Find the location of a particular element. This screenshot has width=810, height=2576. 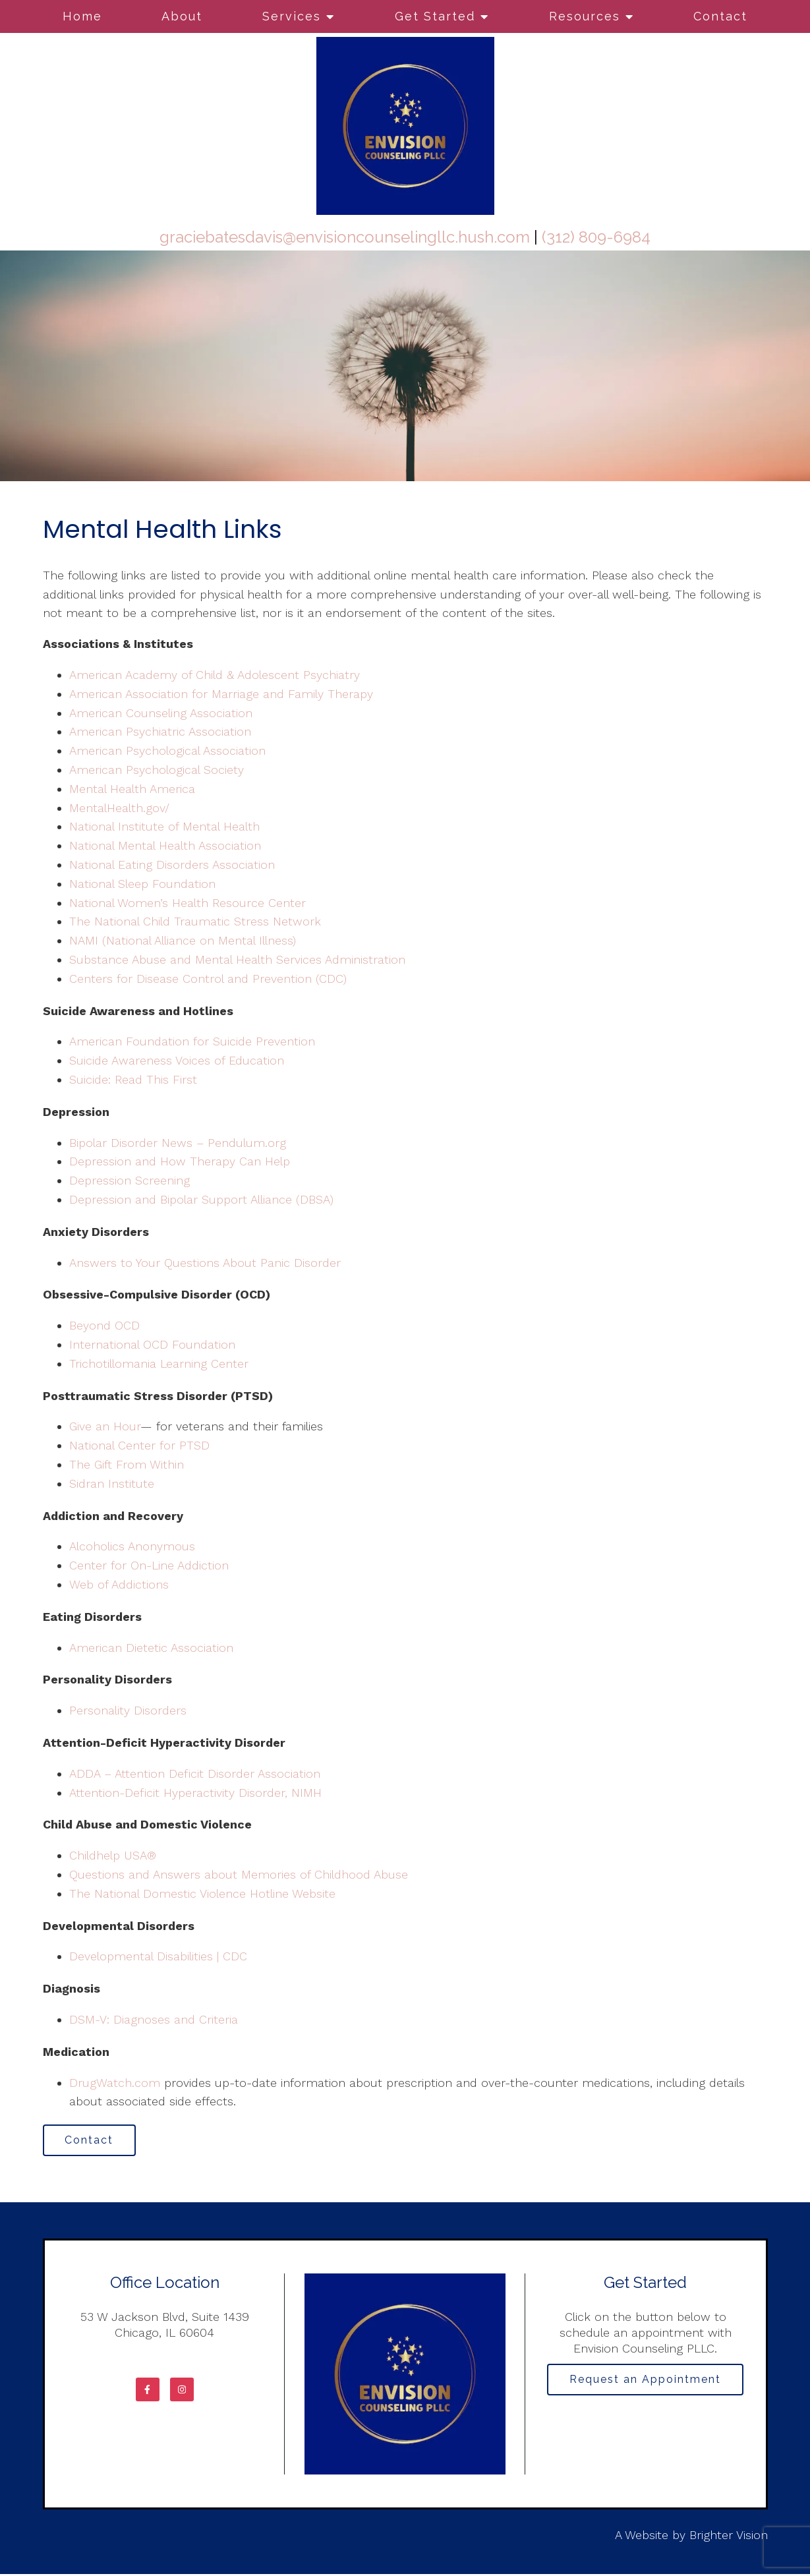

Depression and How Therapy Can Help is located at coordinates (179, 1161).